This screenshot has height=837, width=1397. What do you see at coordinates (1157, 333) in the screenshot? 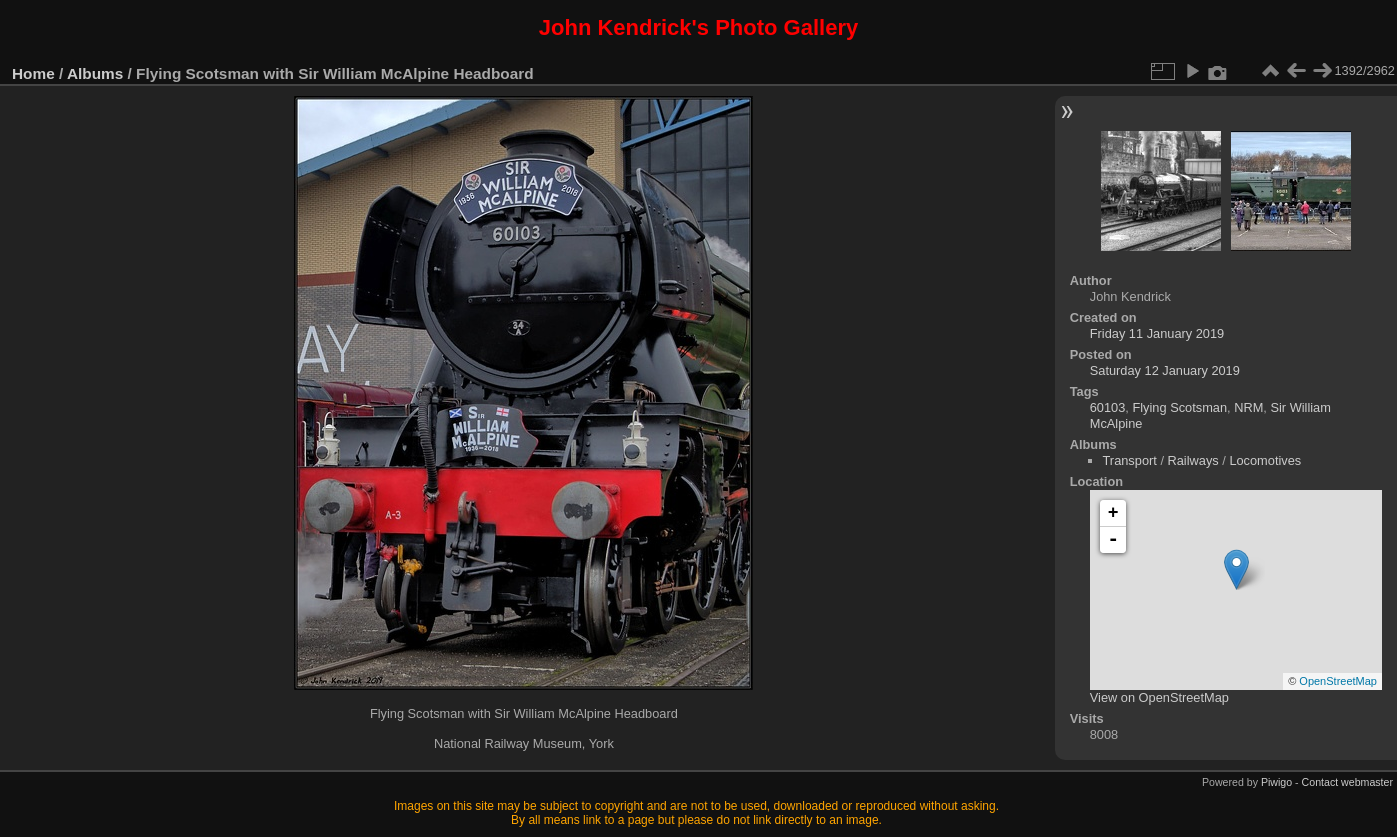
I see `Friday 11 January 2019` at bounding box center [1157, 333].